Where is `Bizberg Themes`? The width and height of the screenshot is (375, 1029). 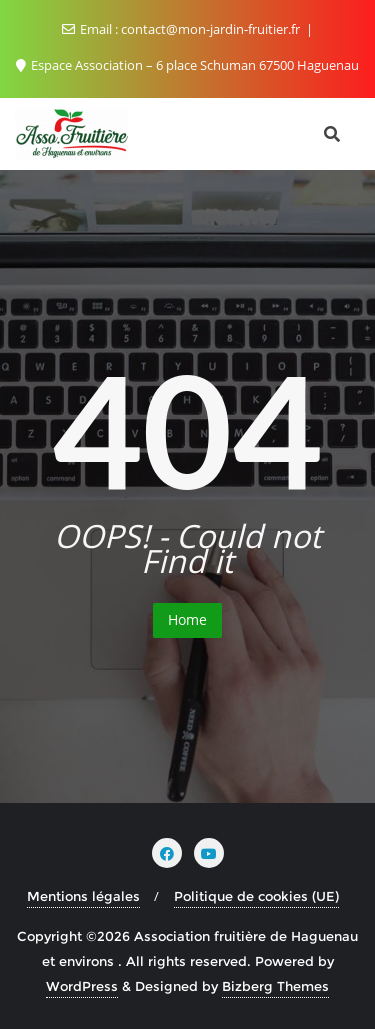
Bizberg Themes is located at coordinates (275, 986).